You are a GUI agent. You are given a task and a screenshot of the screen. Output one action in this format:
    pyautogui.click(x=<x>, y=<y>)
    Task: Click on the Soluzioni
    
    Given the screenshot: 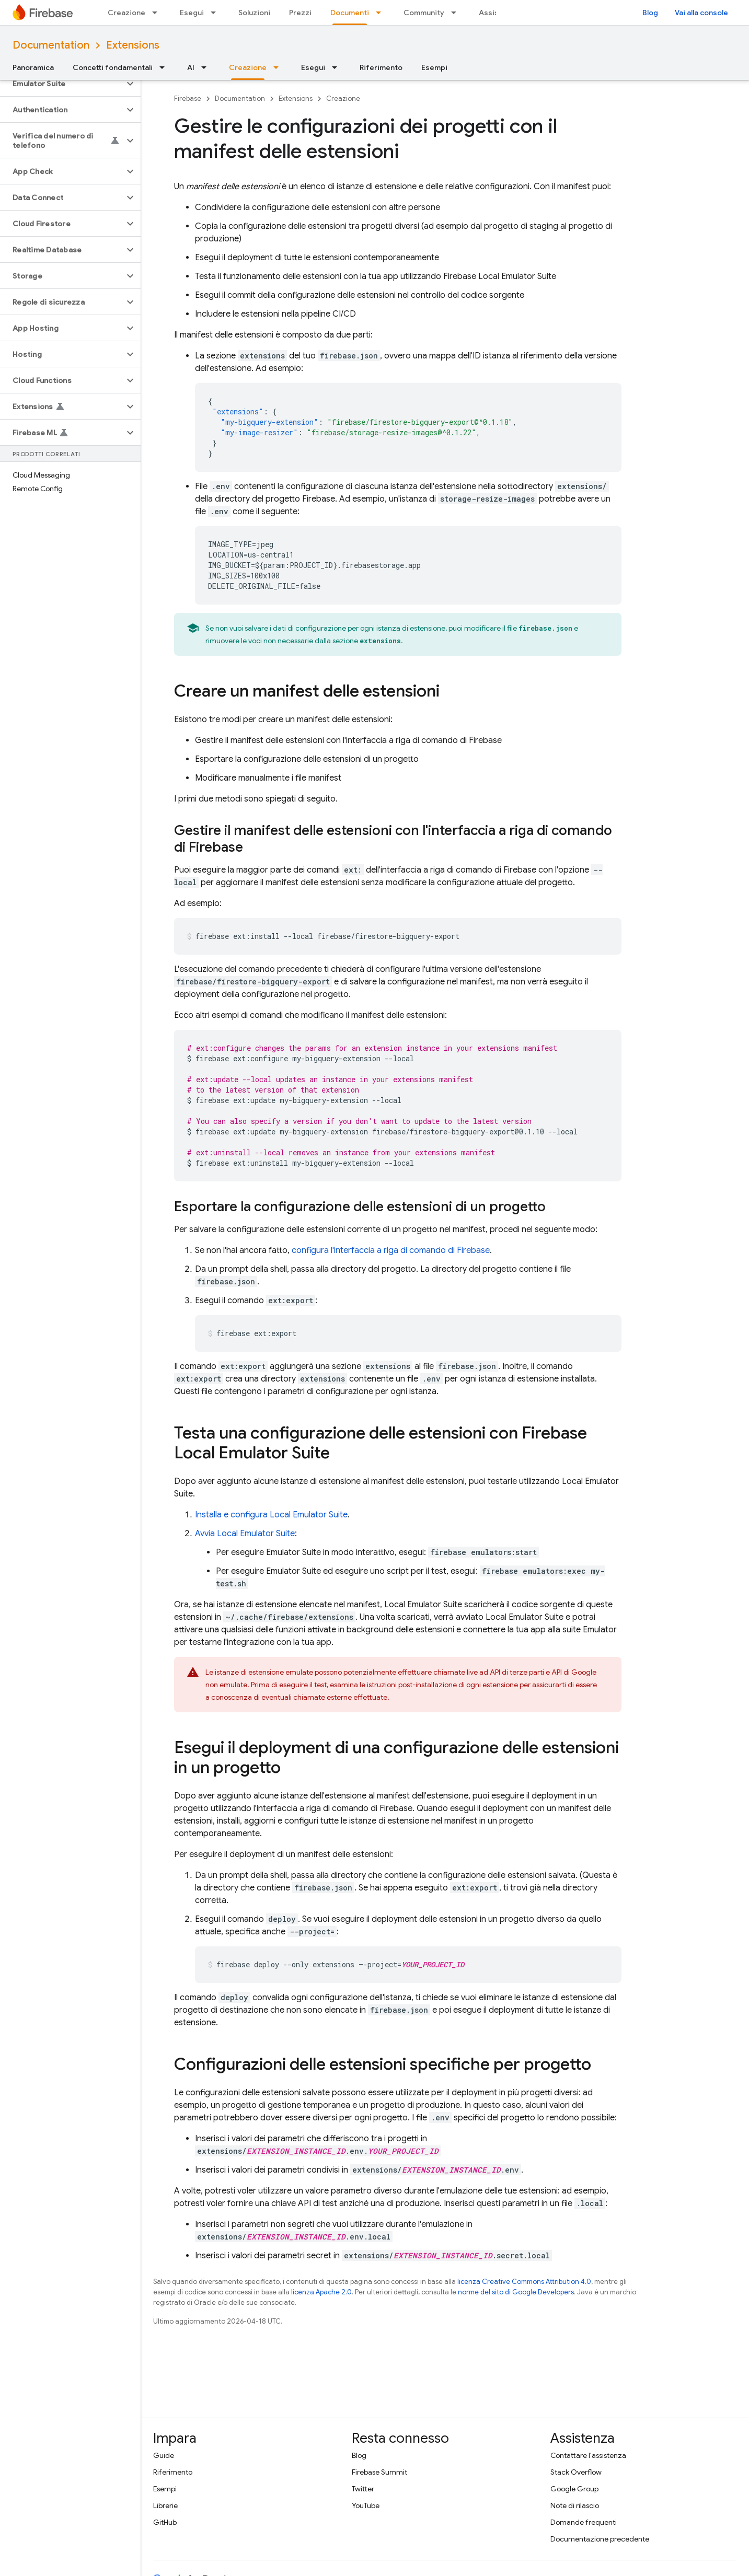 What is the action you would take?
    pyautogui.click(x=254, y=12)
    